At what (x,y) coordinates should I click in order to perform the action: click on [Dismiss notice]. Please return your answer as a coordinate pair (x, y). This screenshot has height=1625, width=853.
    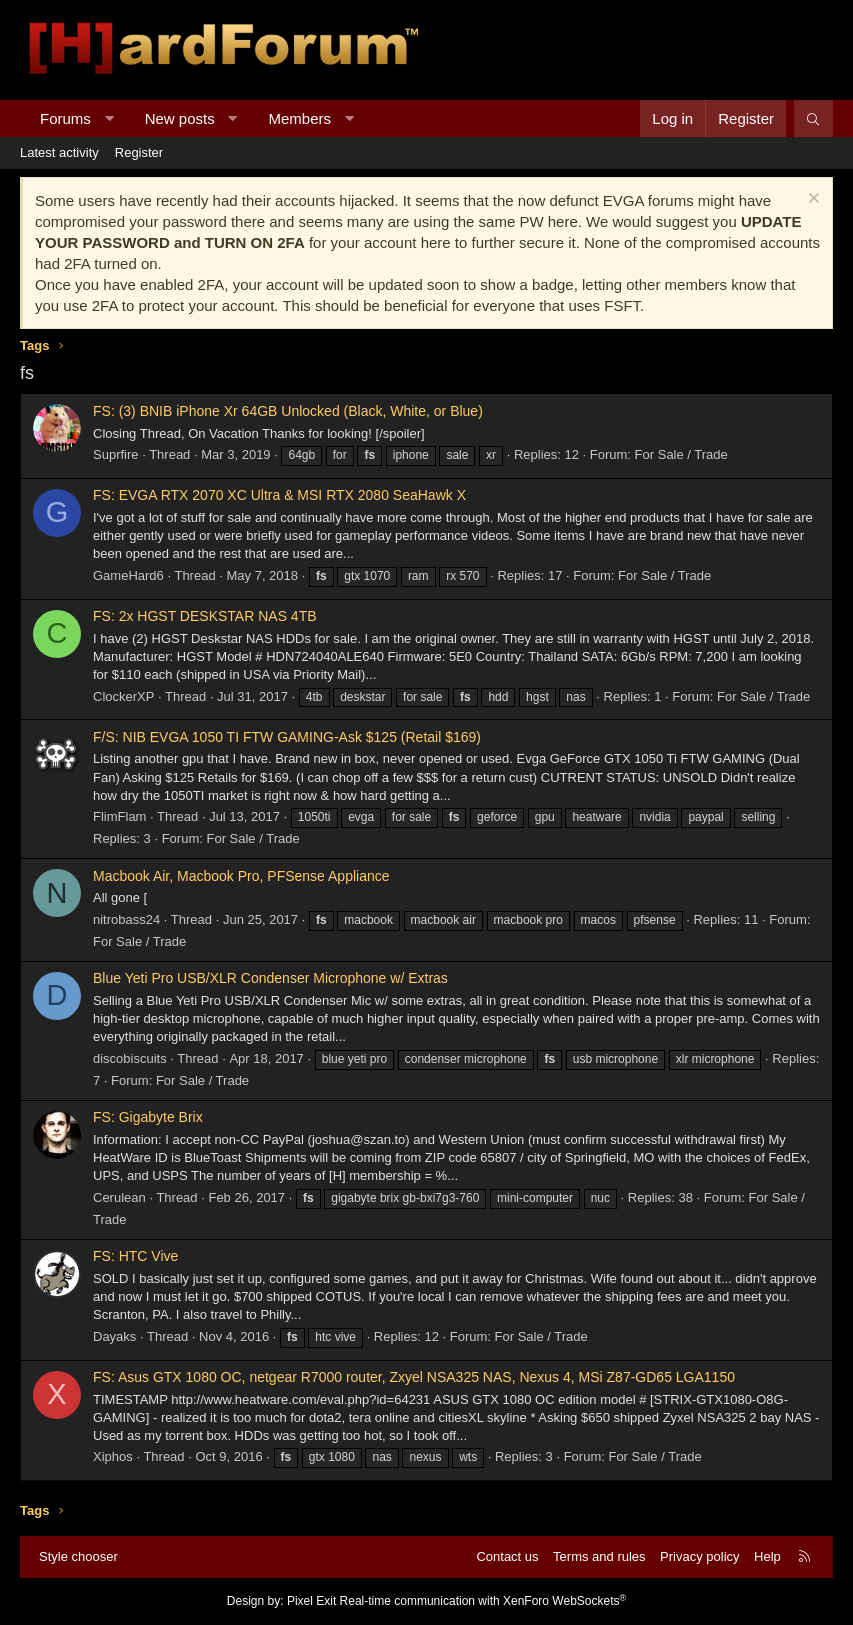
    Looking at the image, I should click on (811, 200).